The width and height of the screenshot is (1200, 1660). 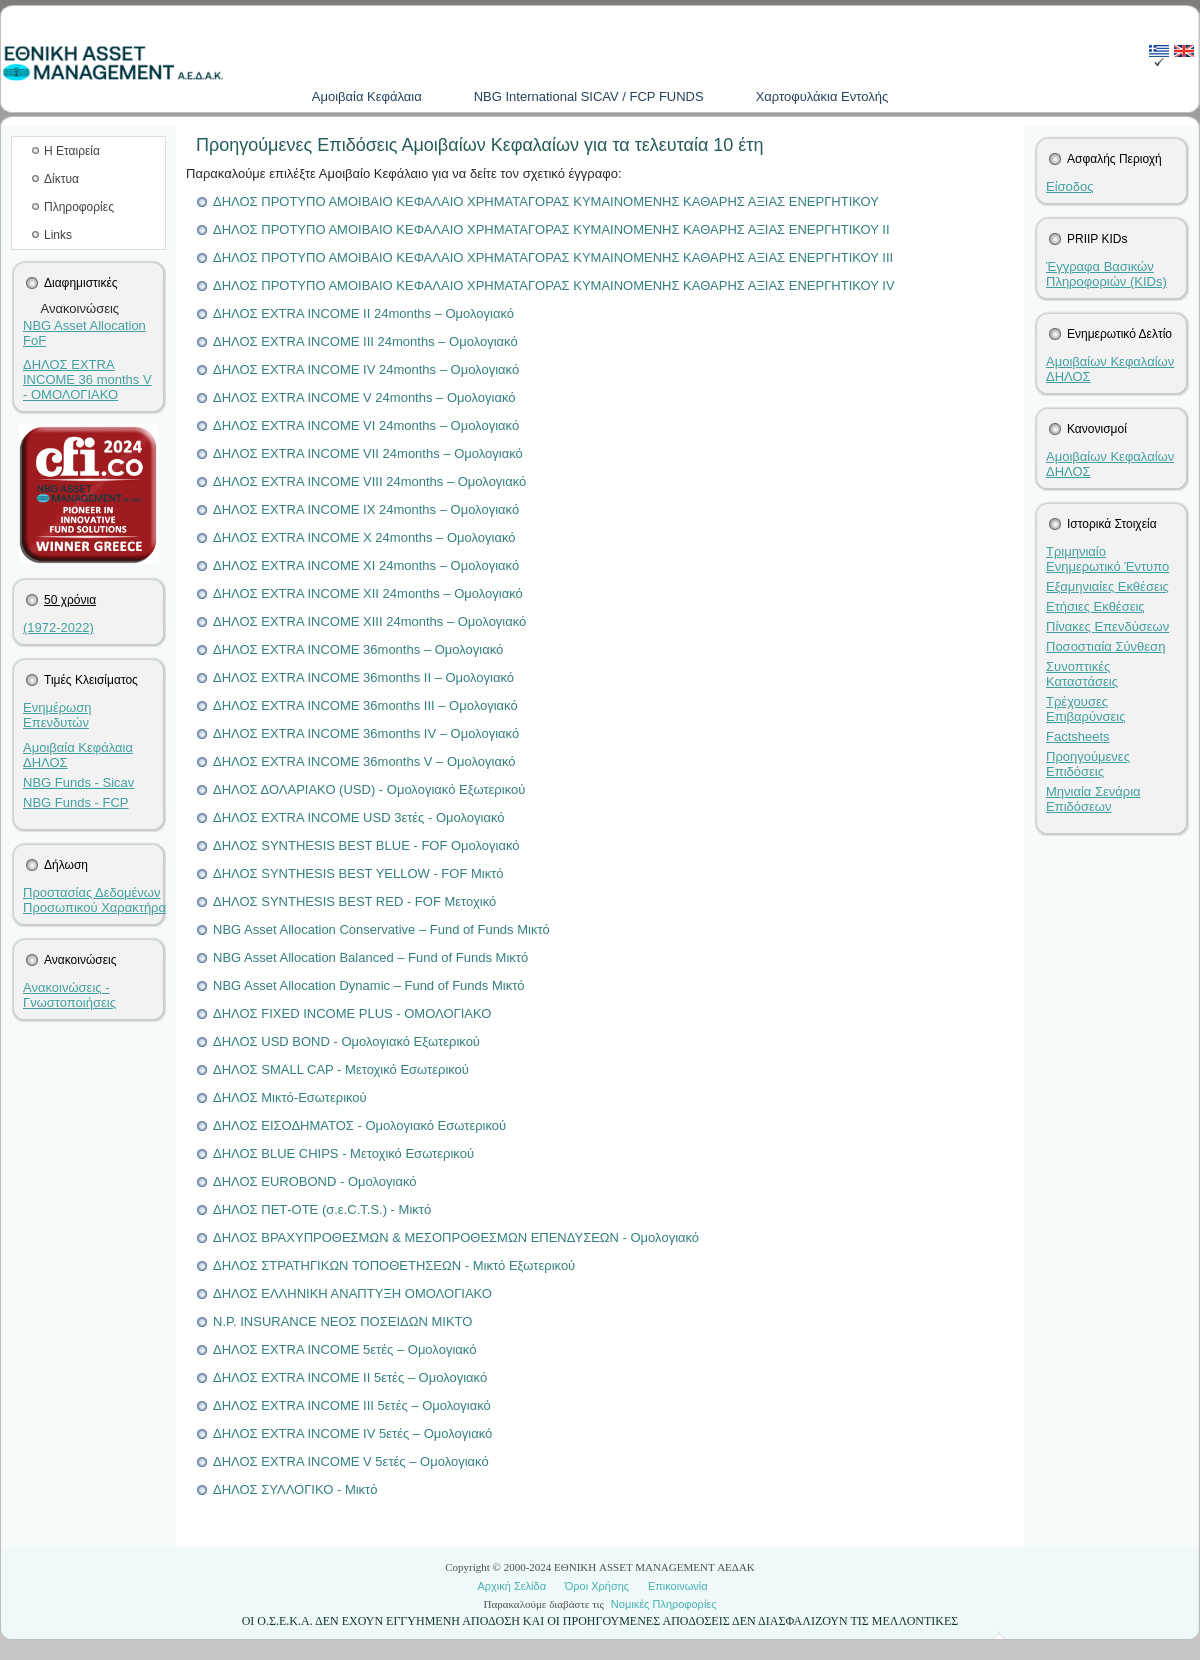 What do you see at coordinates (322, 1209) in the screenshot?
I see `ΔΗΛΟΣ ΠΕΤ-ΟΤΕ (σ.ε.C.T.S.) - Μικτό` at bounding box center [322, 1209].